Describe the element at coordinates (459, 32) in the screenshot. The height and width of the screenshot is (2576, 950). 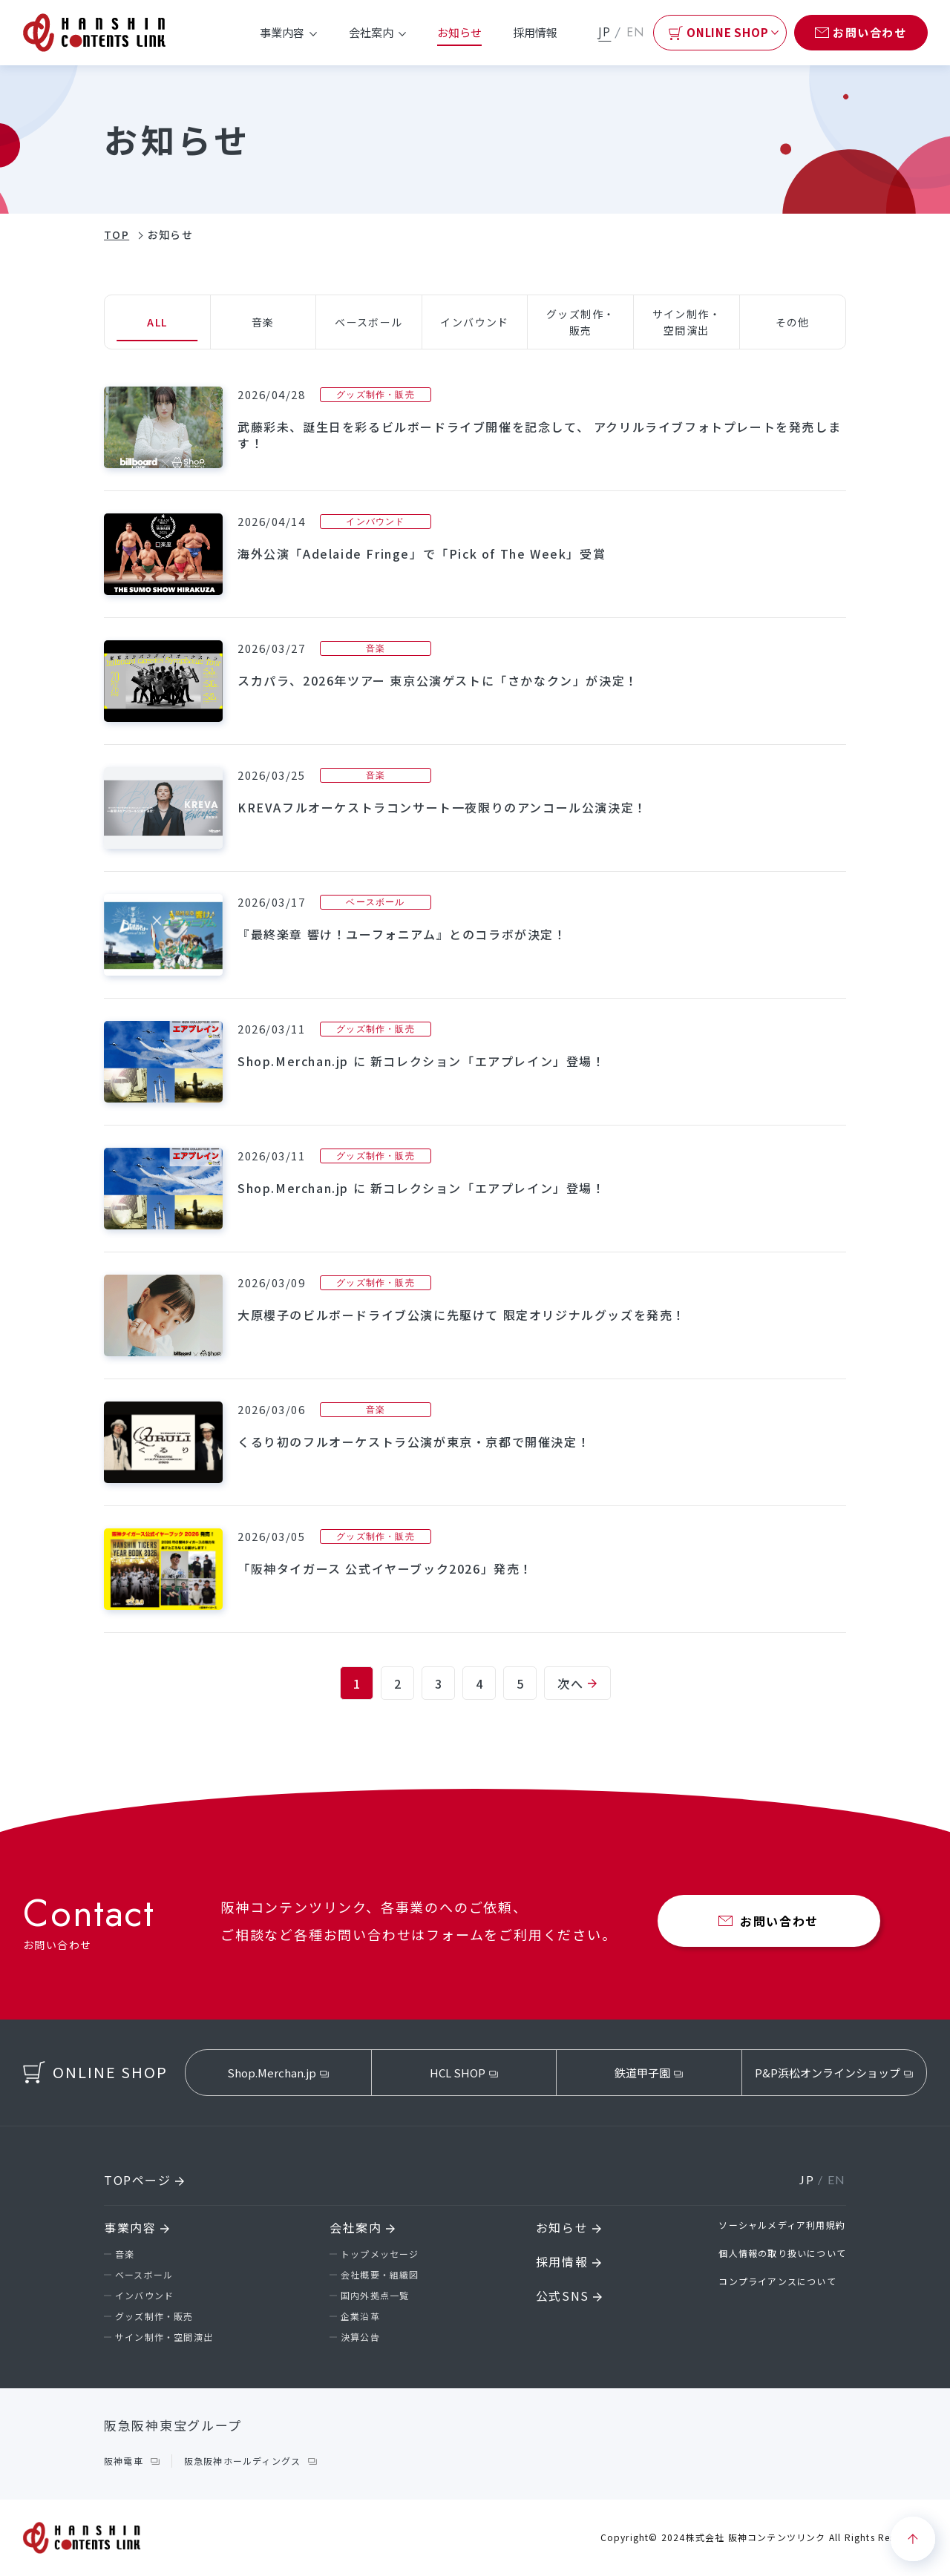
I see `お知らせ` at that location.